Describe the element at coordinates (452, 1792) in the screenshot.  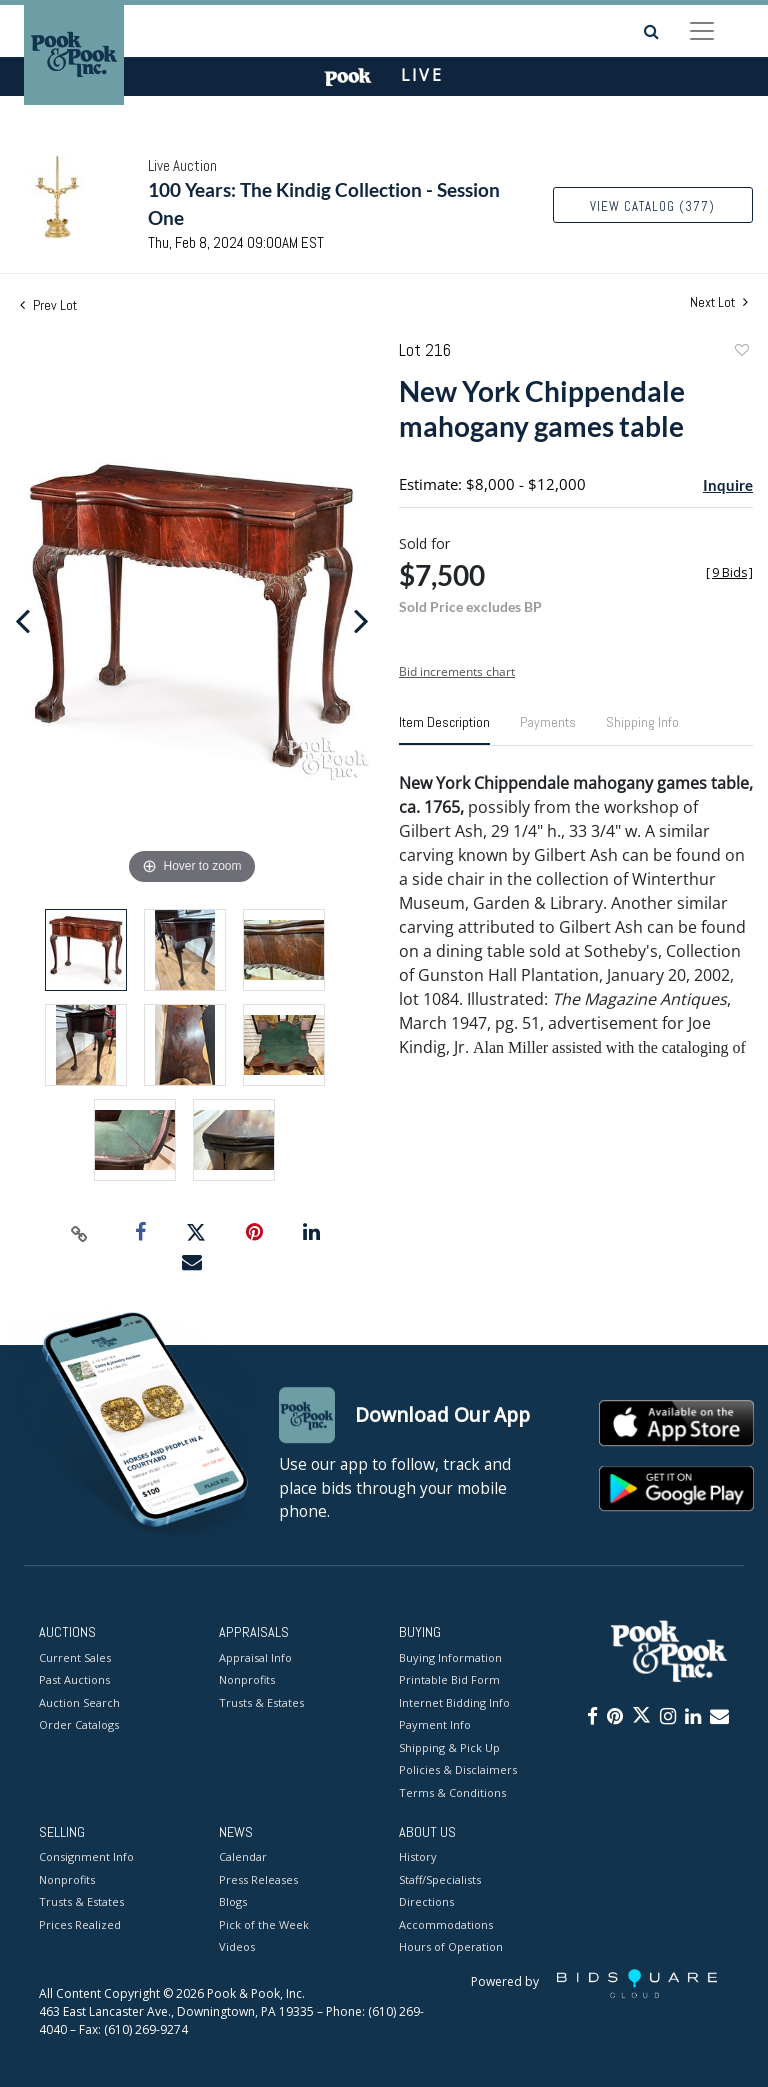
I see `Terms & Conditions` at that location.